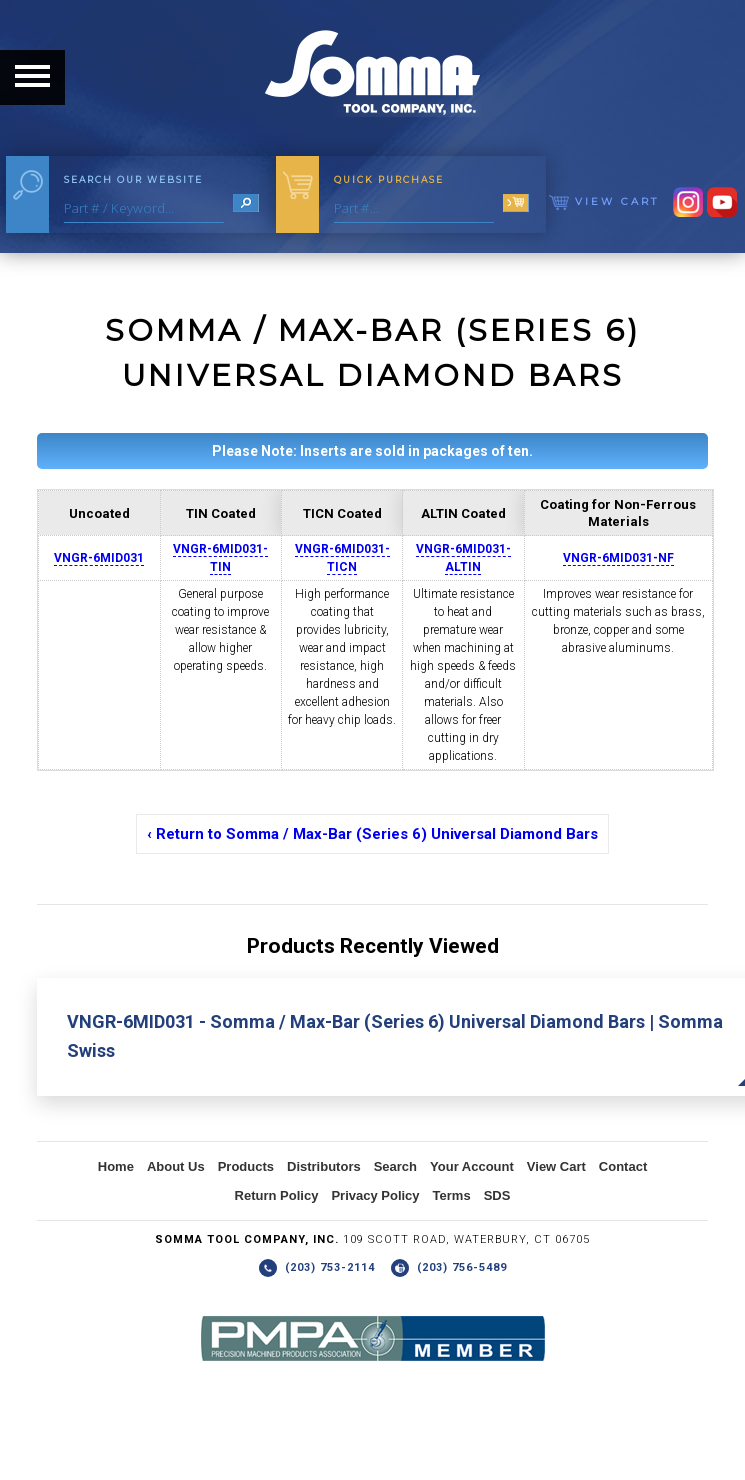 The height and width of the screenshot is (1480, 745). Describe the element at coordinates (497, 1195) in the screenshot. I see `SDS` at that location.